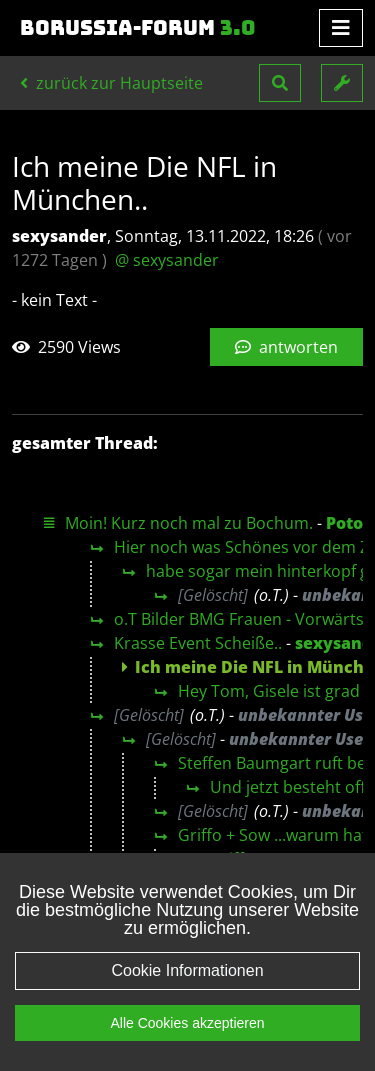  Describe the element at coordinates (189, 523) in the screenshot. I see `Moin! Kurz noch mal zu Bochum.` at that location.